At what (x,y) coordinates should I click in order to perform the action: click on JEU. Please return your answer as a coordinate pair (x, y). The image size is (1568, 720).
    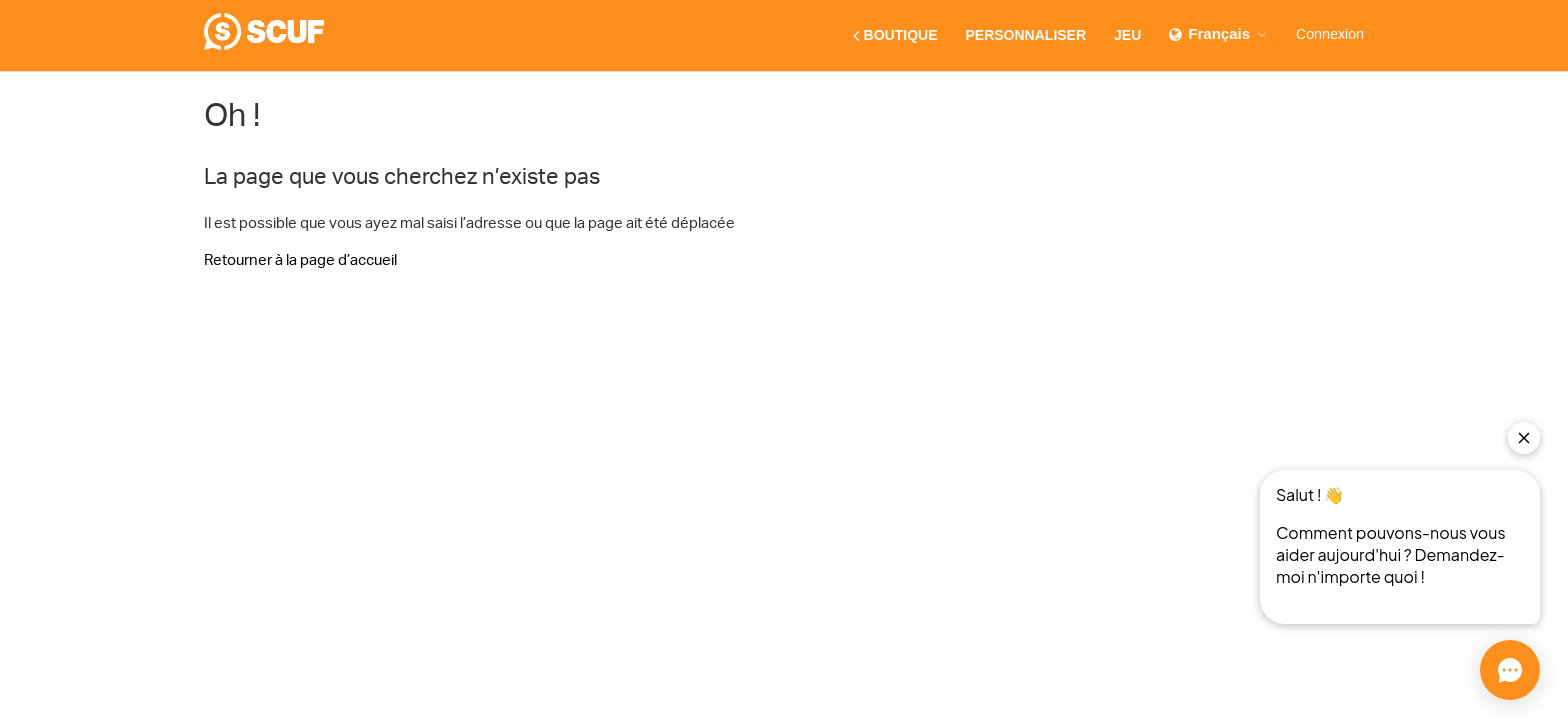
    Looking at the image, I should click on (1127, 35).